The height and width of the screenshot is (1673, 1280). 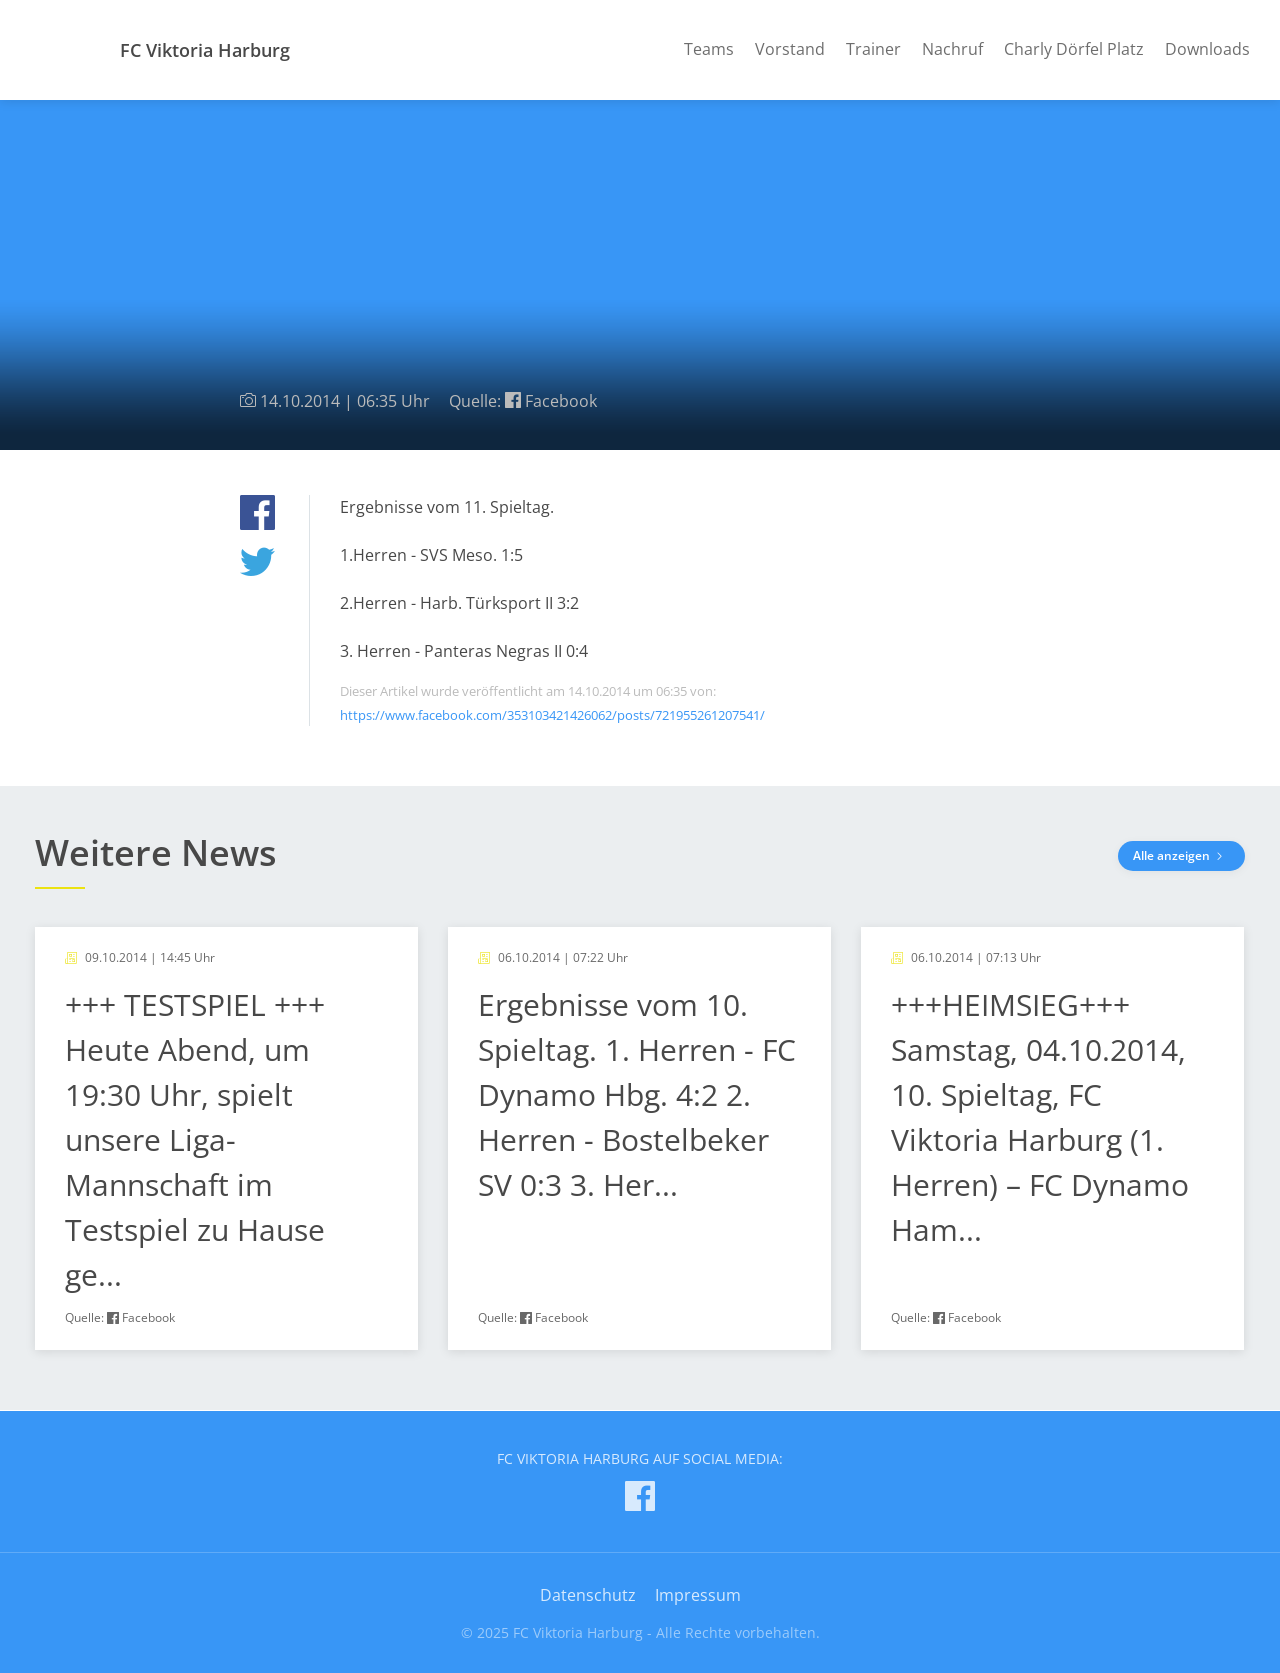 What do you see at coordinates (1207, 49) in the screenshot?
I see `Downloads` at bounding box center [1207, 49].